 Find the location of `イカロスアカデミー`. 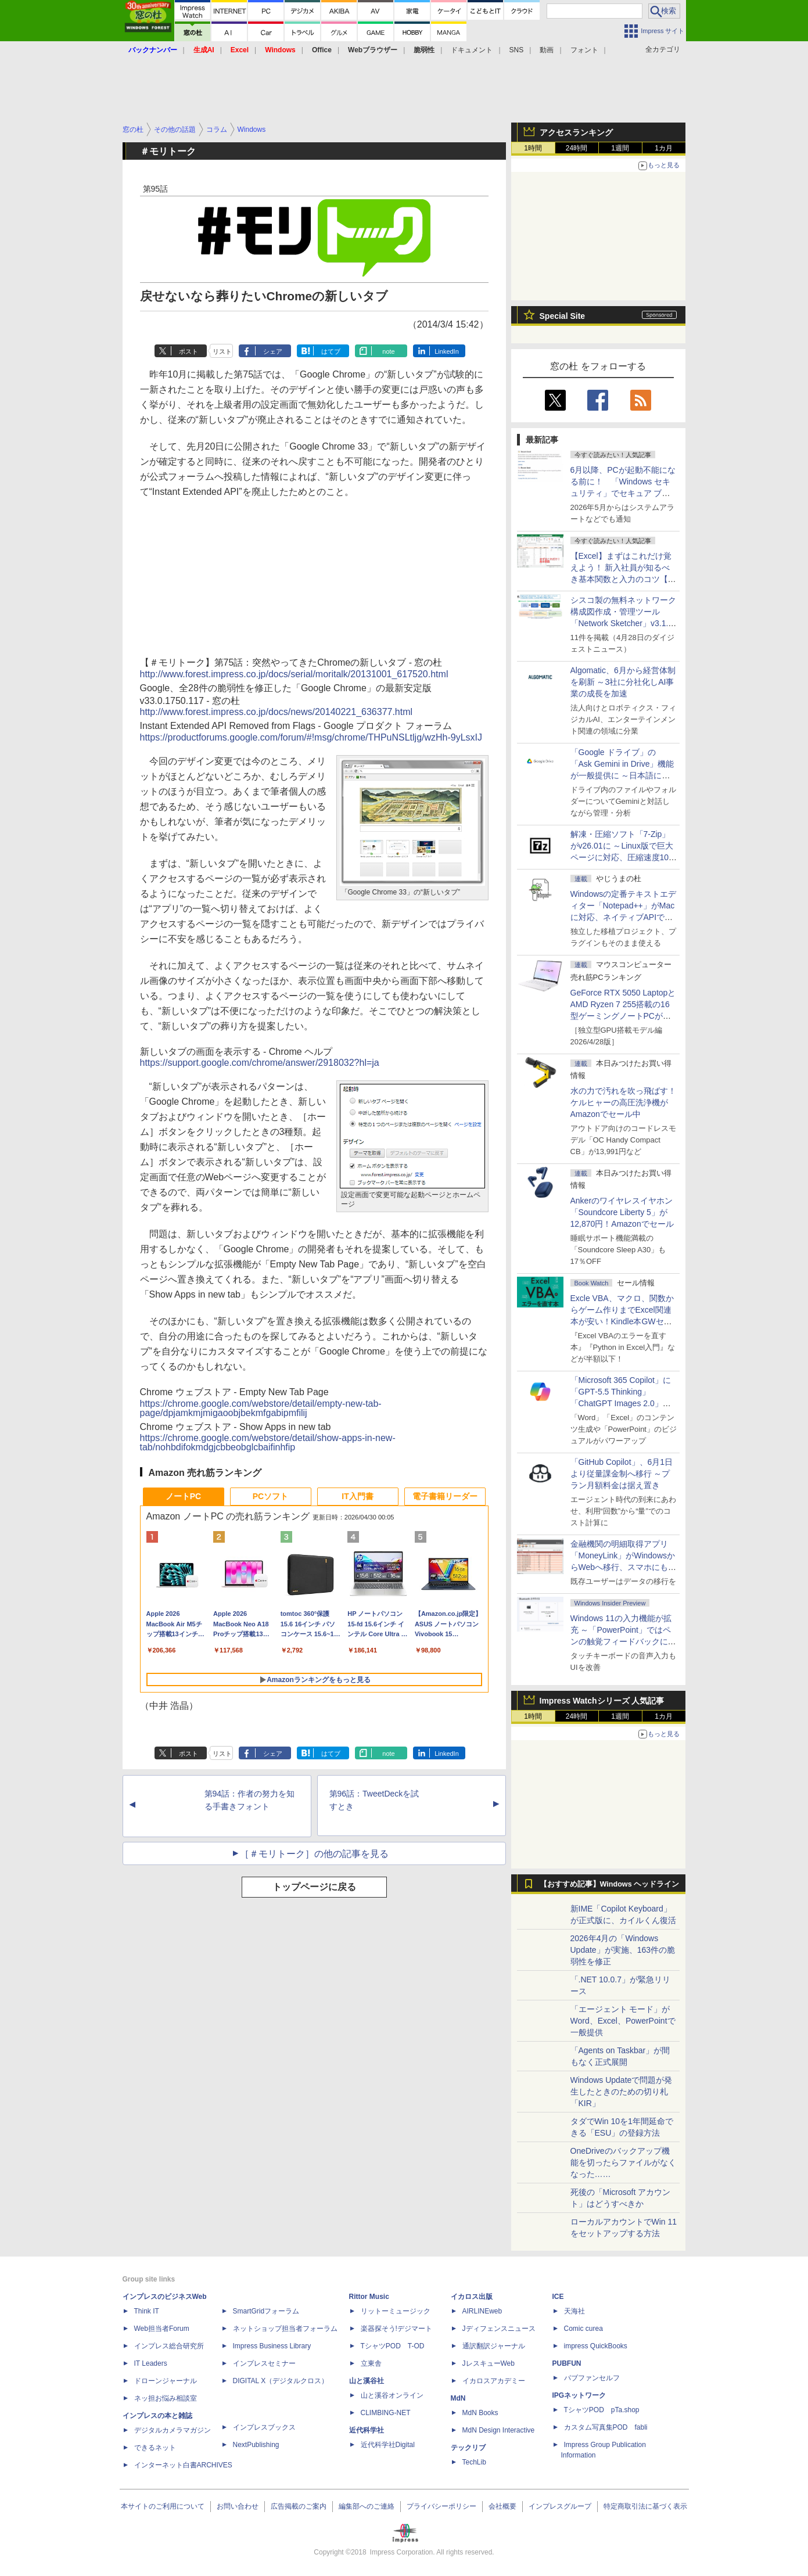

イカロスアカデミー is located at coordinates (493, 2381).